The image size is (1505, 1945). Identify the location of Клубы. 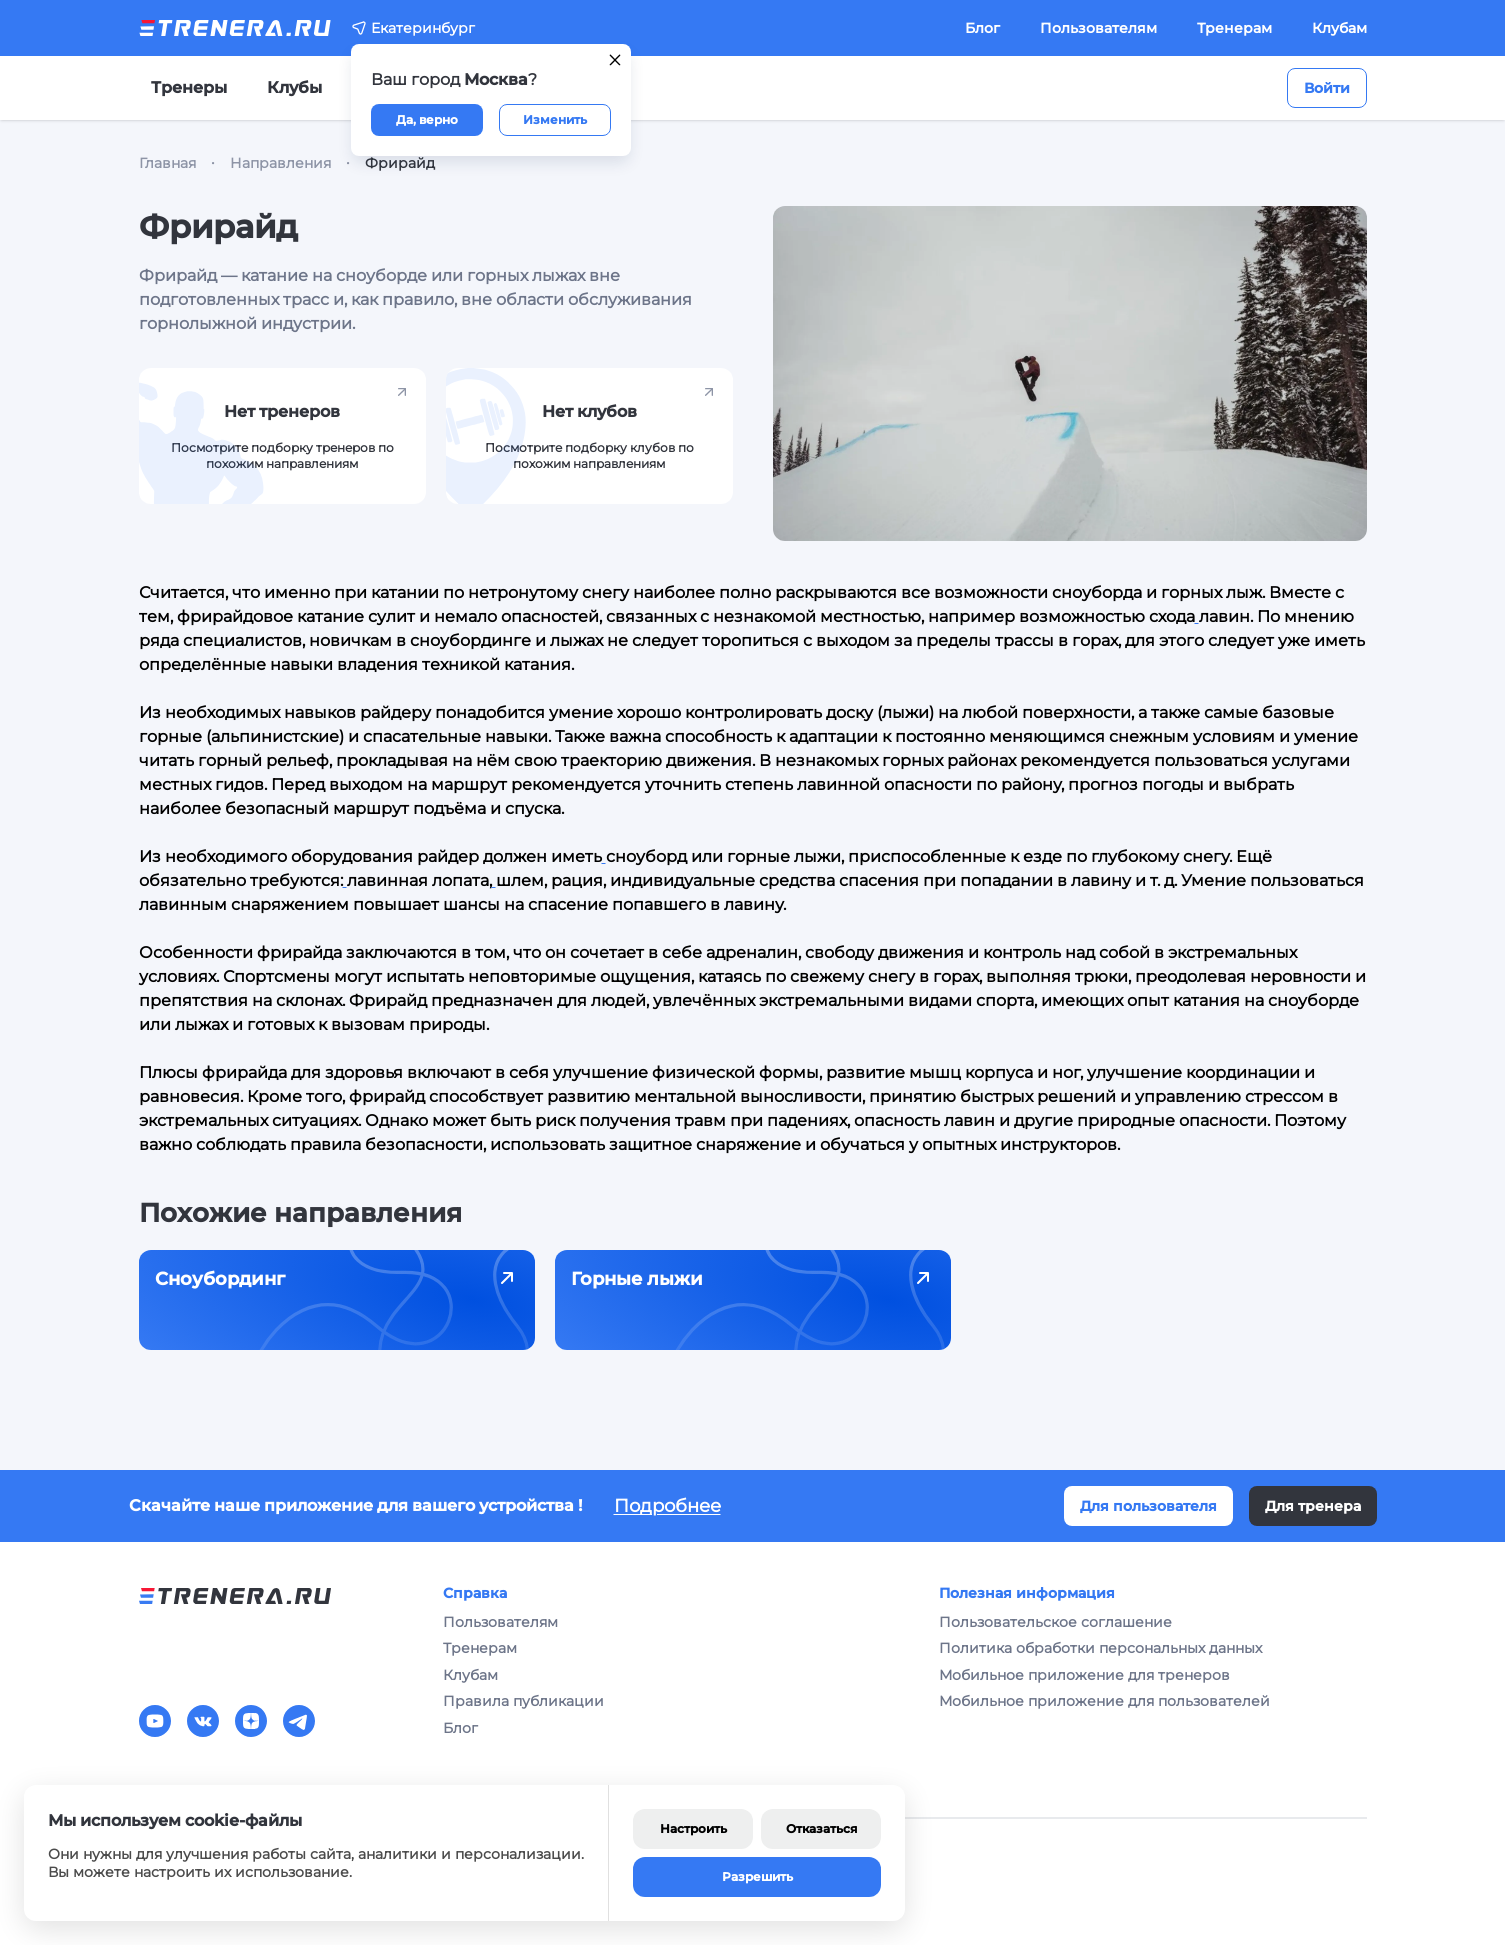
(294, 87).